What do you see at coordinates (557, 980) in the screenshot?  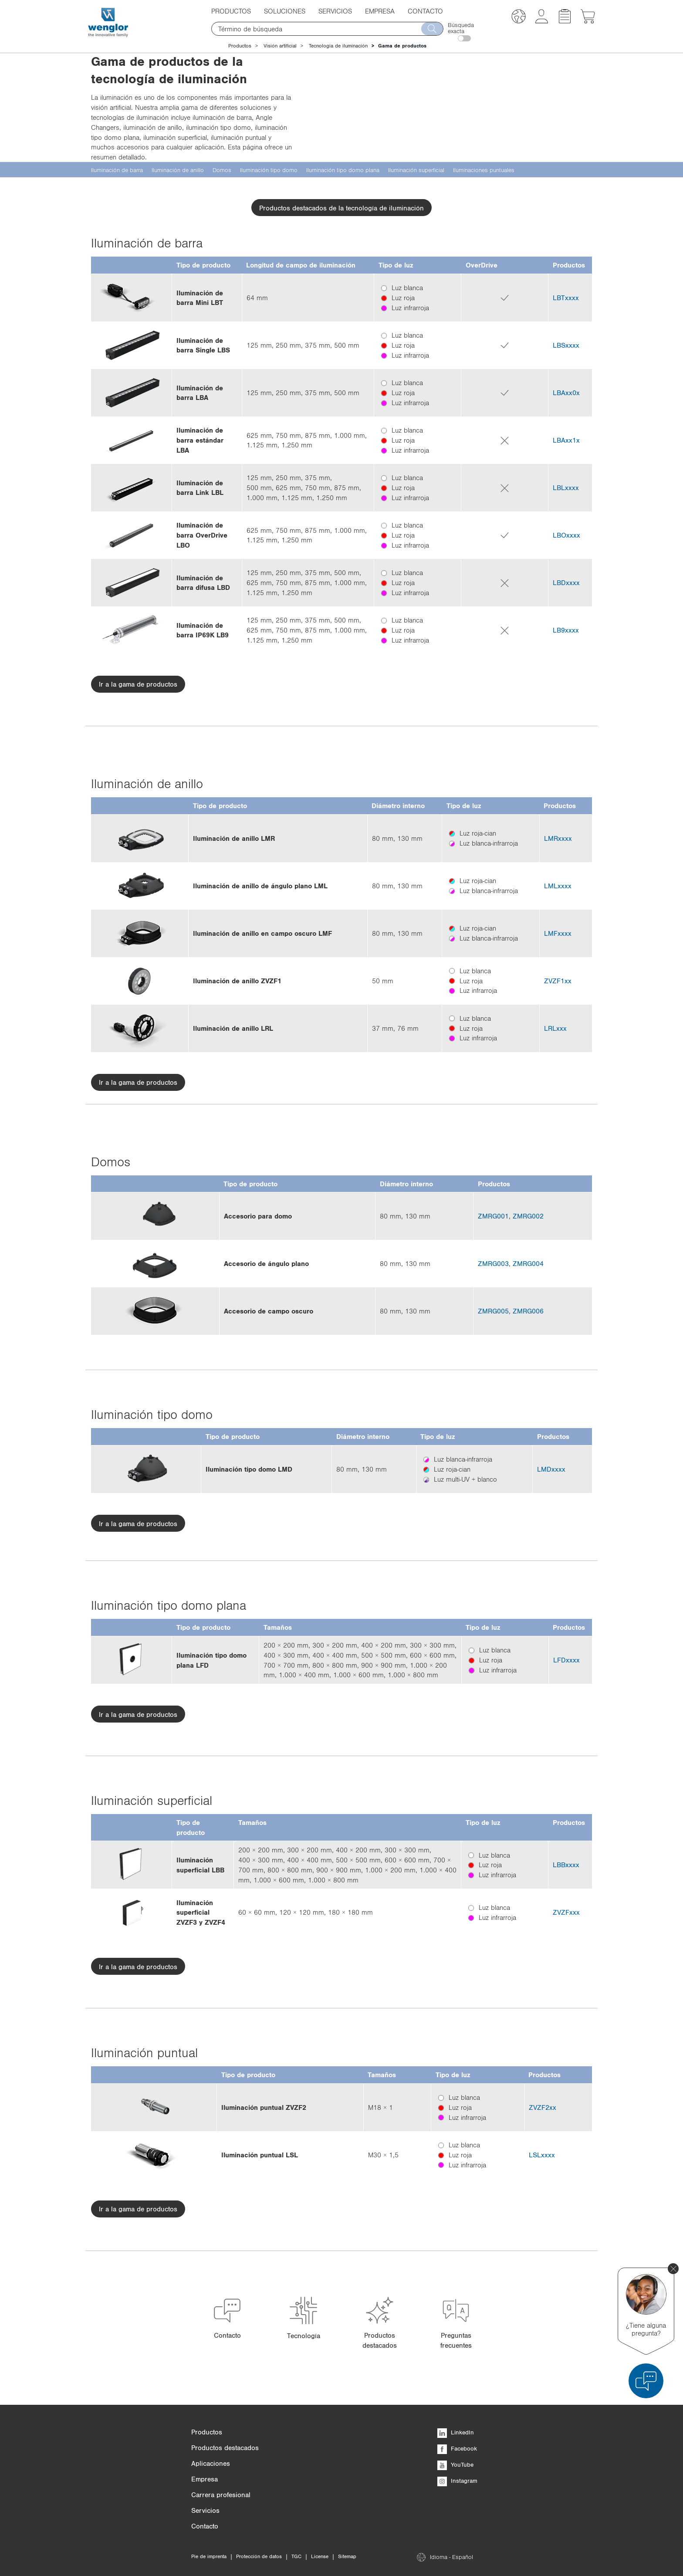 I see `ZVZF1xx` at bounding box center [557, 980].